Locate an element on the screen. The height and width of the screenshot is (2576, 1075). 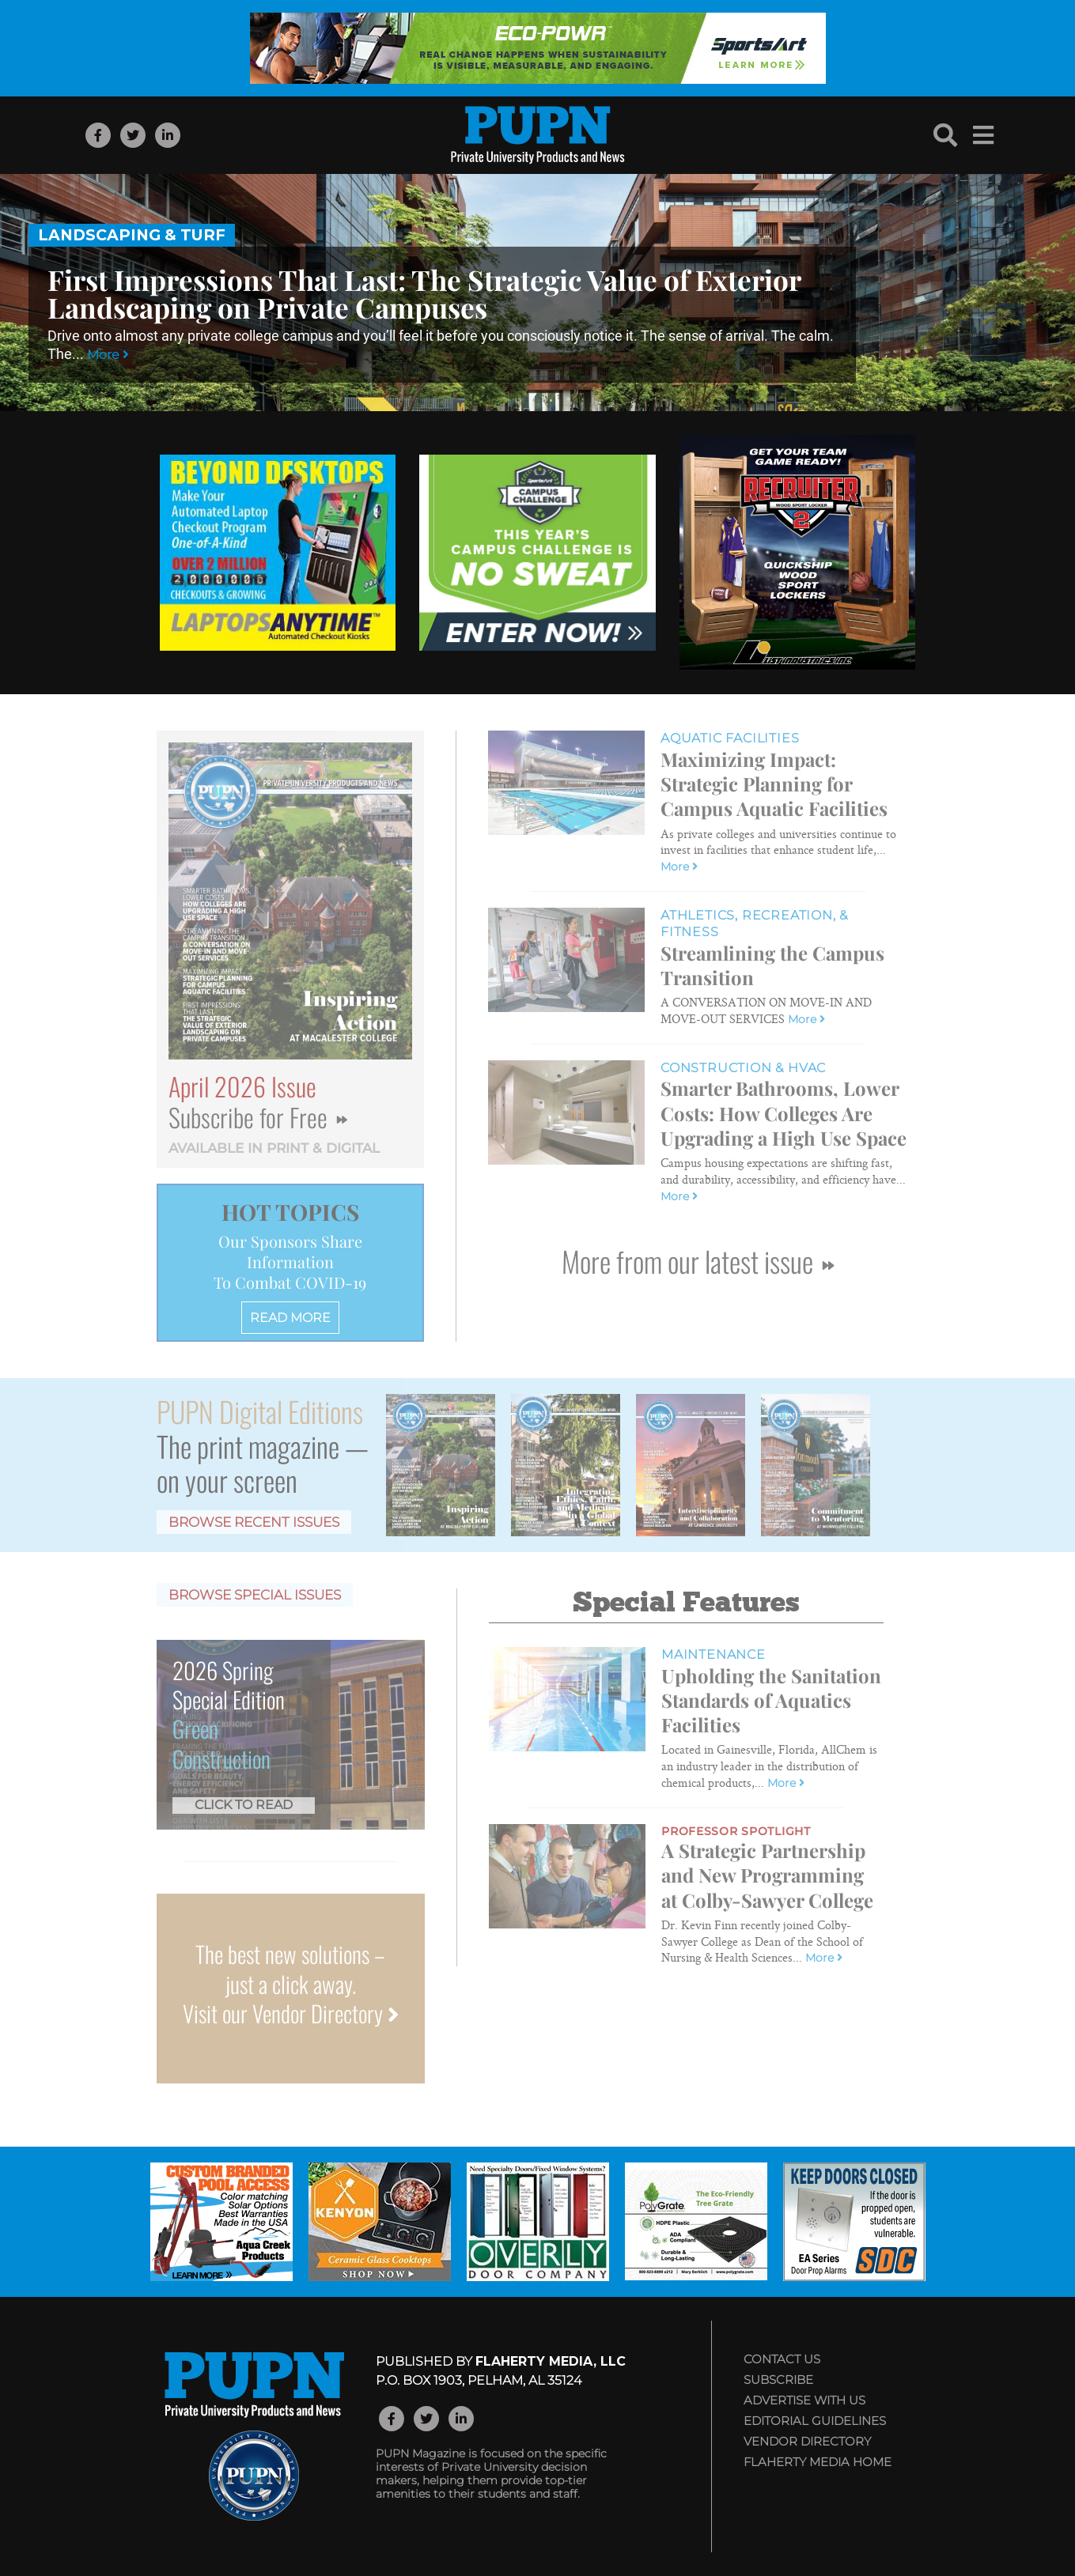
Upholding the Sanitation Standards of Aquatics Facilities is located at coordinates (771, 1700).